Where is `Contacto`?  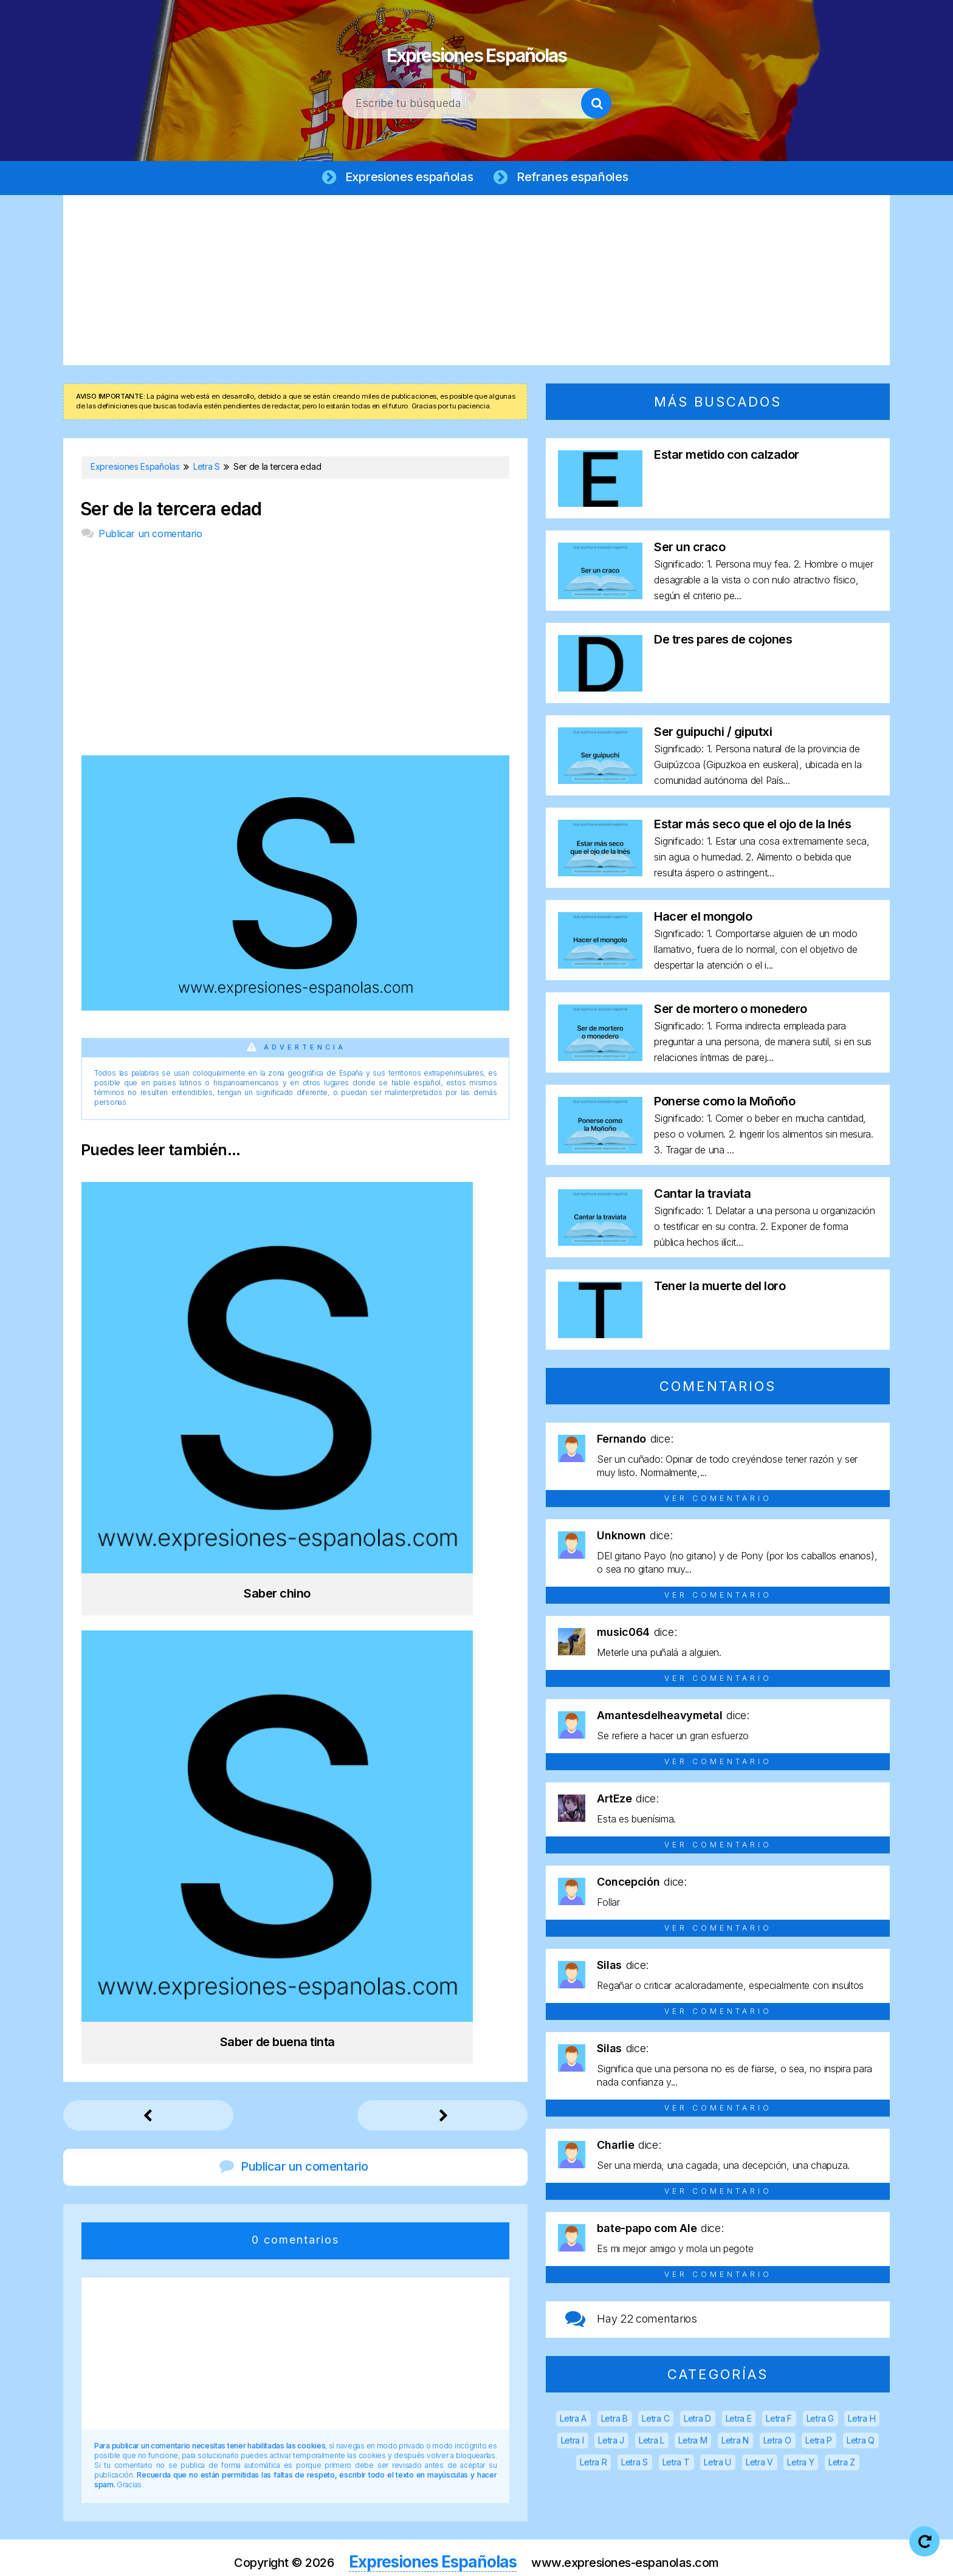
Contacto is located at coordinates (718, 2557).